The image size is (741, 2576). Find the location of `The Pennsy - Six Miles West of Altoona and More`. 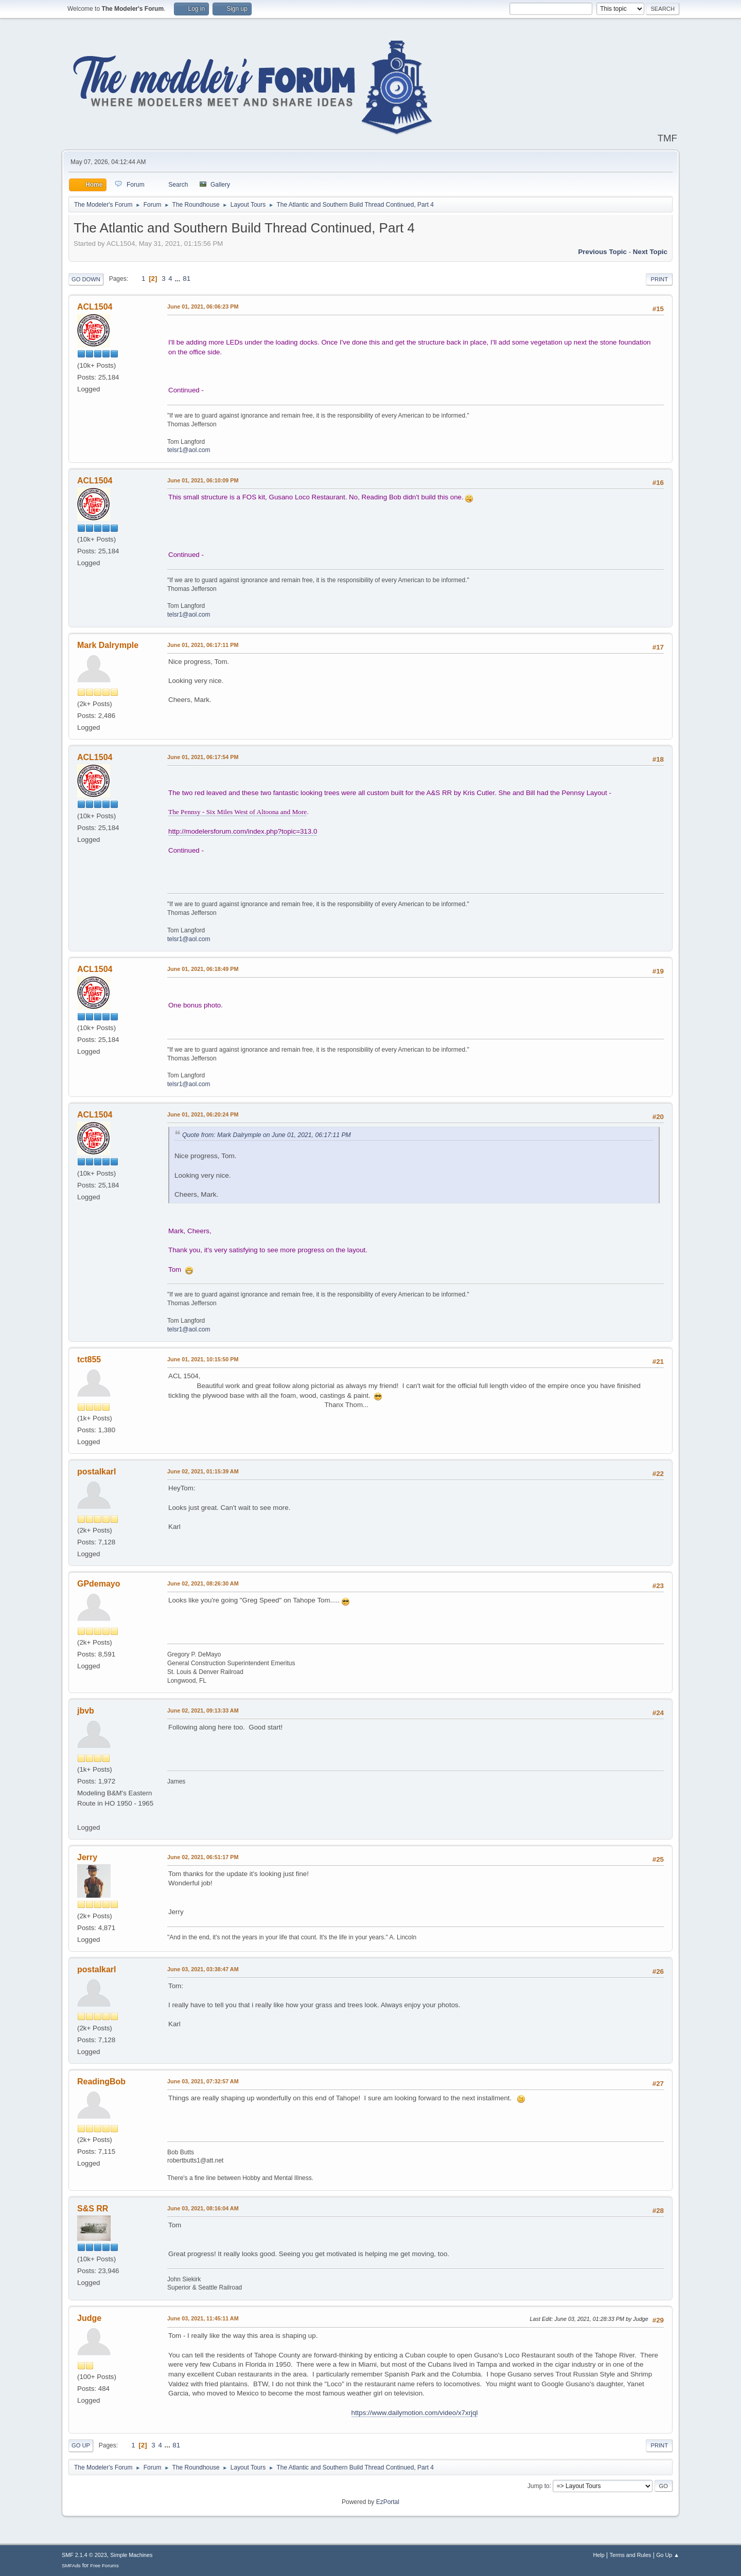

The Pennsy - Six Miles West of Altoona and More is located at coordinates (237, 812).